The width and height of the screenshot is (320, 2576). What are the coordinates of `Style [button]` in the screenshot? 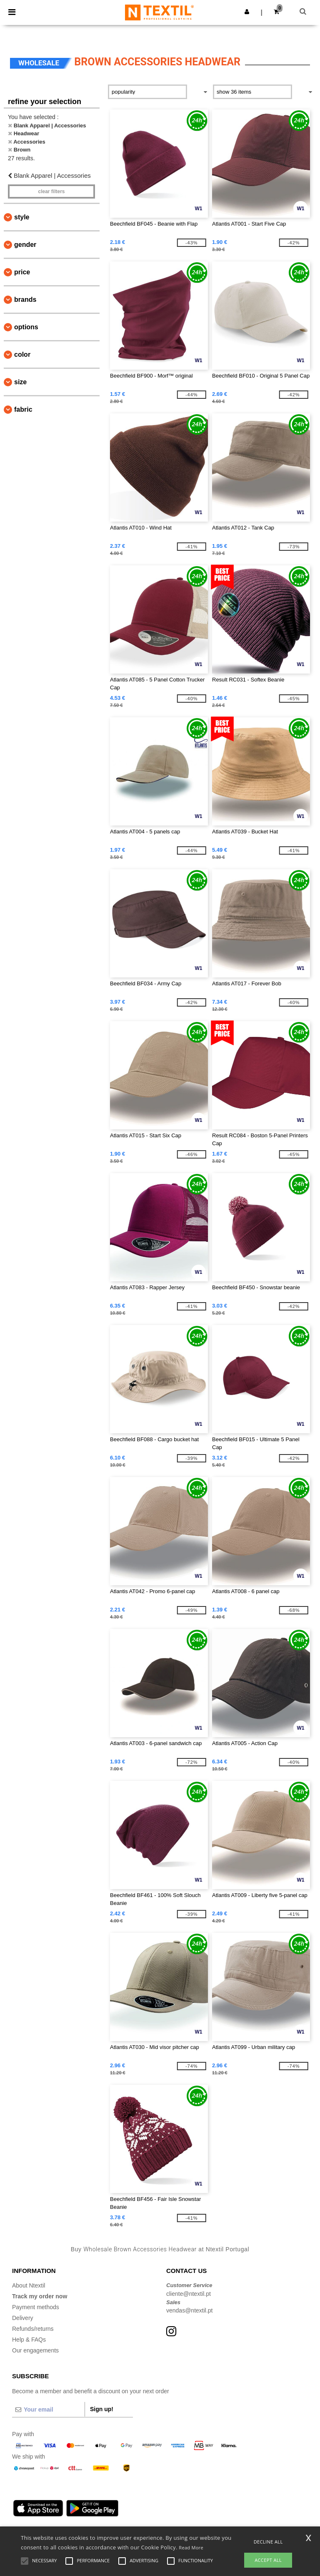 It's located at (21, 217).